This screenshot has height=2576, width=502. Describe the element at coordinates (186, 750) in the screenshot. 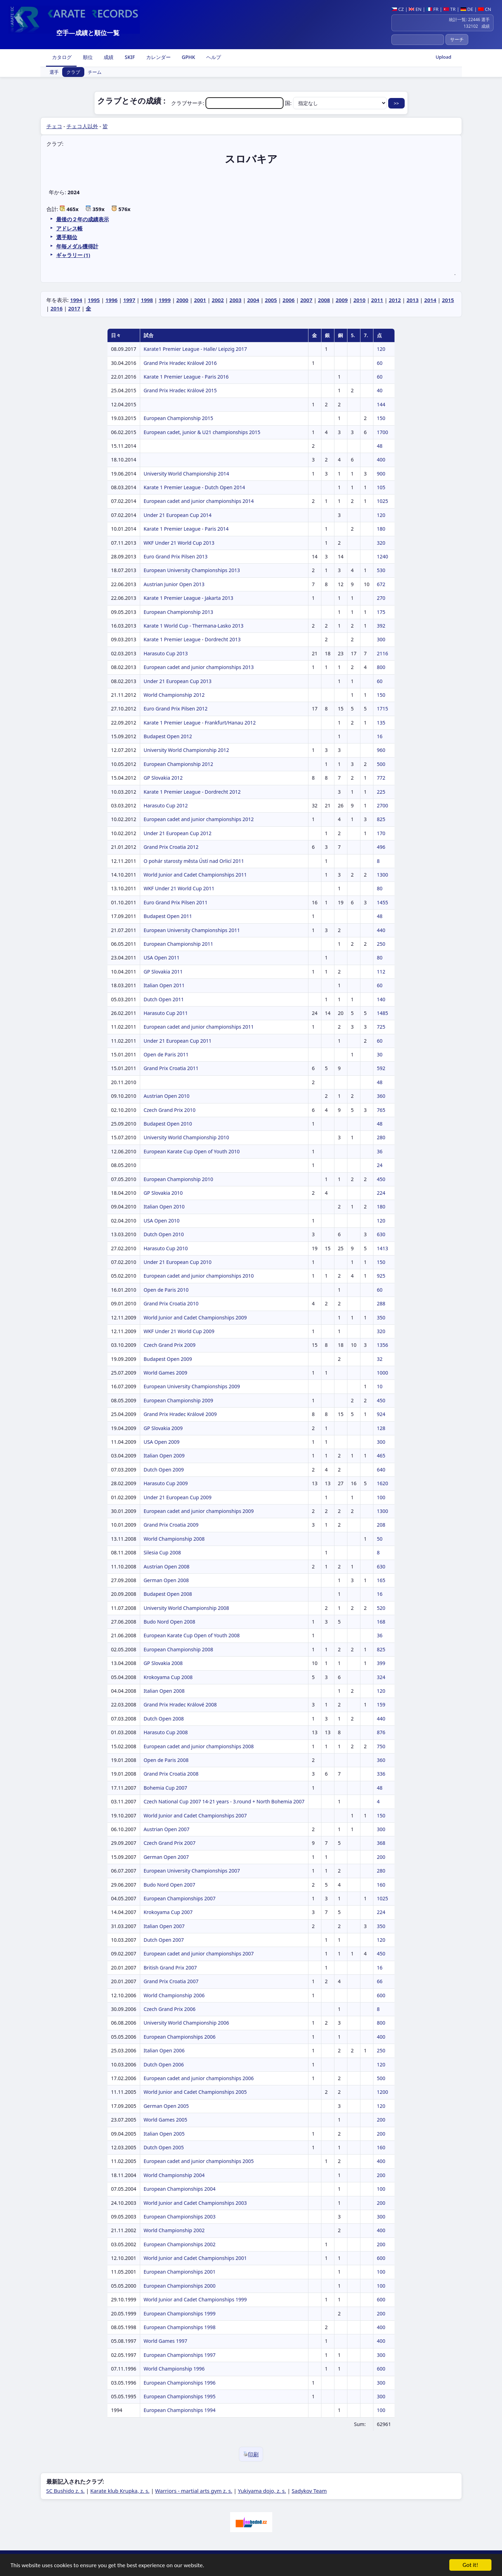

I see `University World Championship 2012` at that location.